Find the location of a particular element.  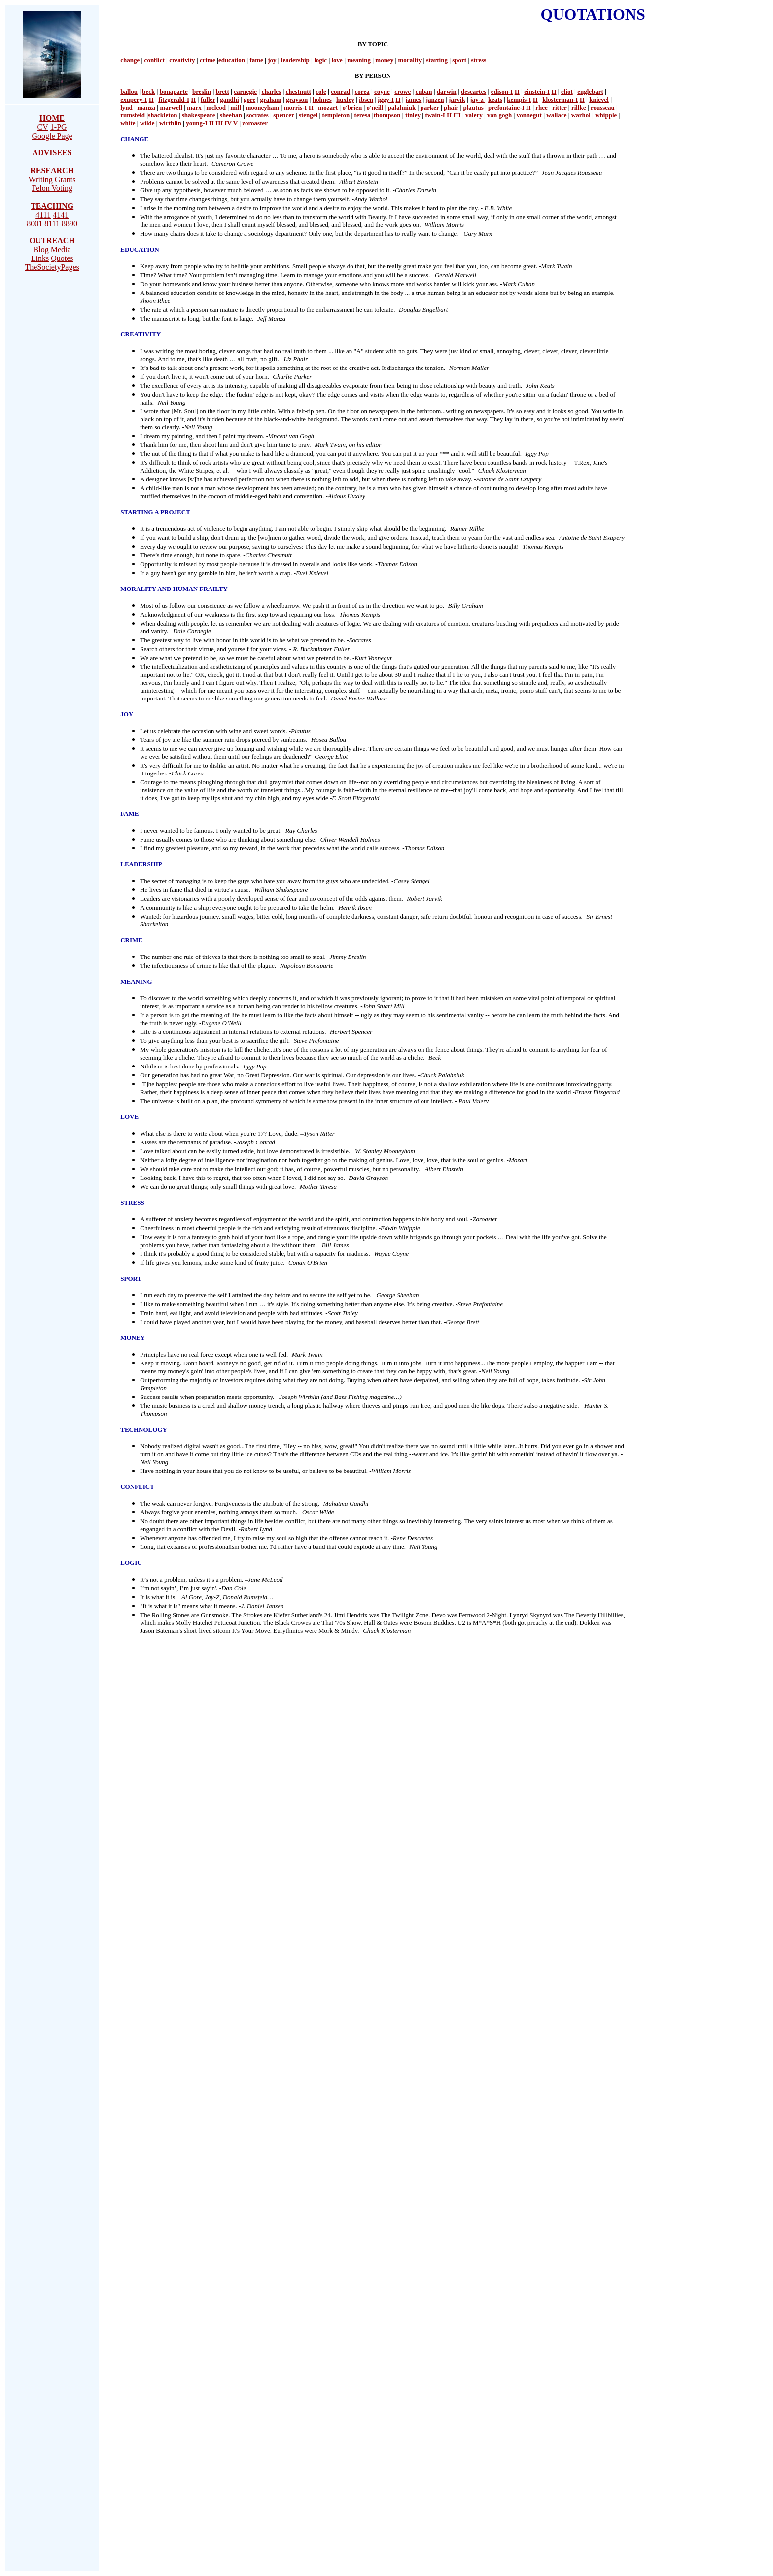

rousseau is located at coordinates (603, 107).